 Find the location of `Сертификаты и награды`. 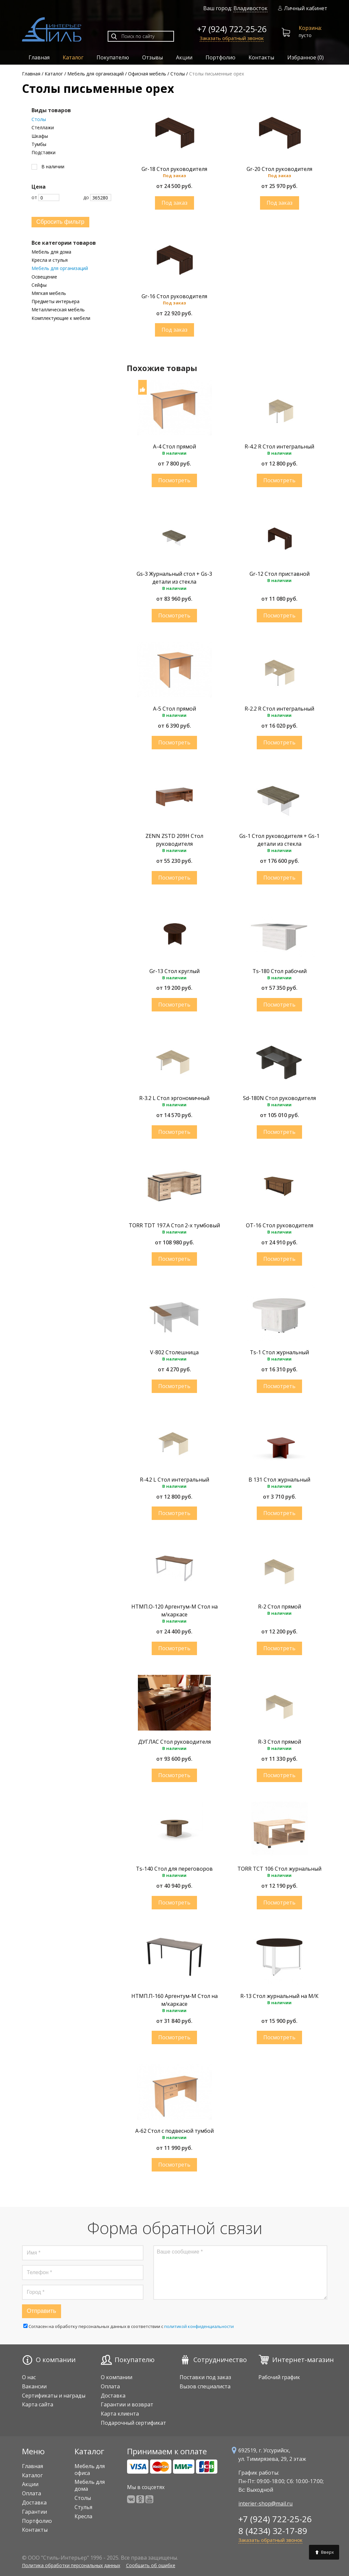

Сертификаты и награды is located at coordinates (53, 2395).